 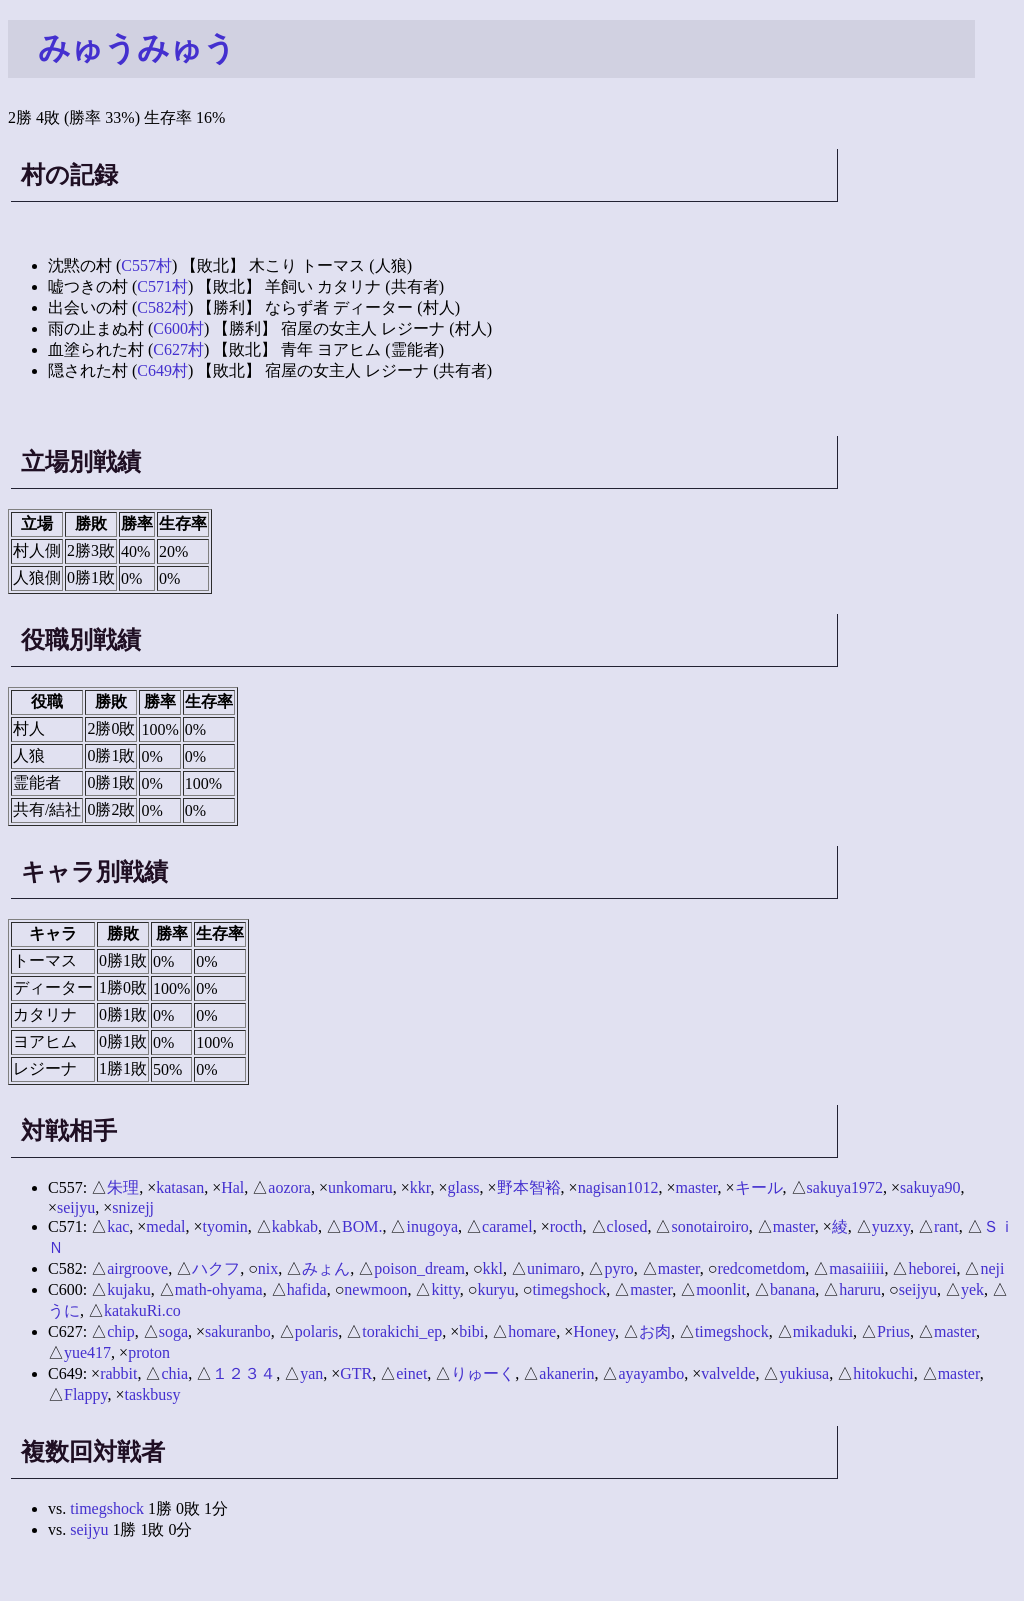 What do you see at coordinates (307, 1289) in the screenshot?
I see `hafida` at bounding box center [307, 1289].